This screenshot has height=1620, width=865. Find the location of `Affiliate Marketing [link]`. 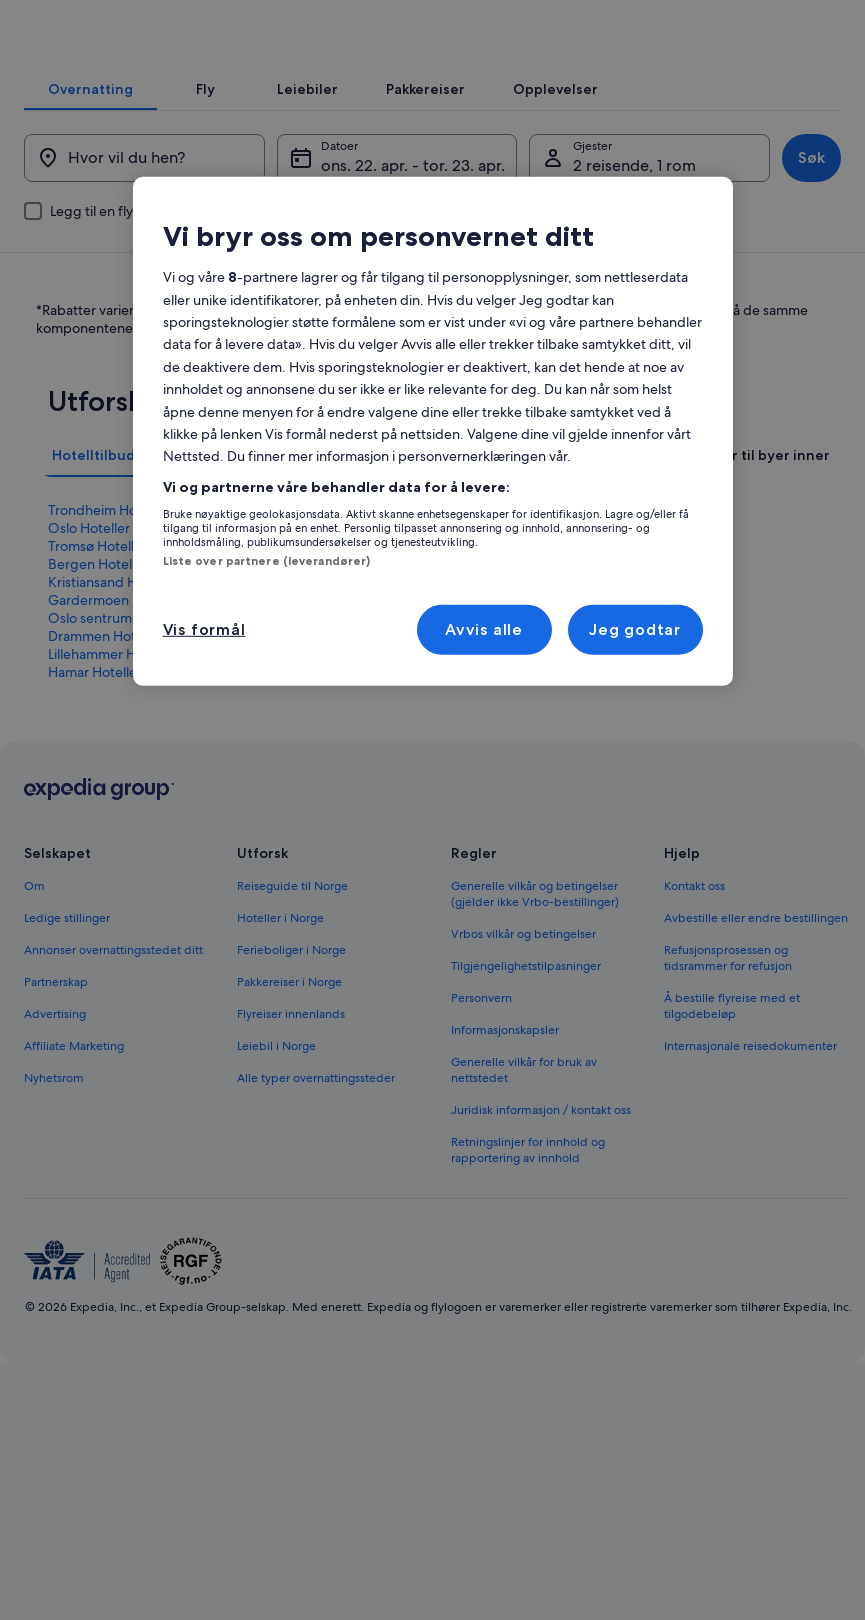

Affiliate Marketing [link] is located at coordinates (74, 1183).